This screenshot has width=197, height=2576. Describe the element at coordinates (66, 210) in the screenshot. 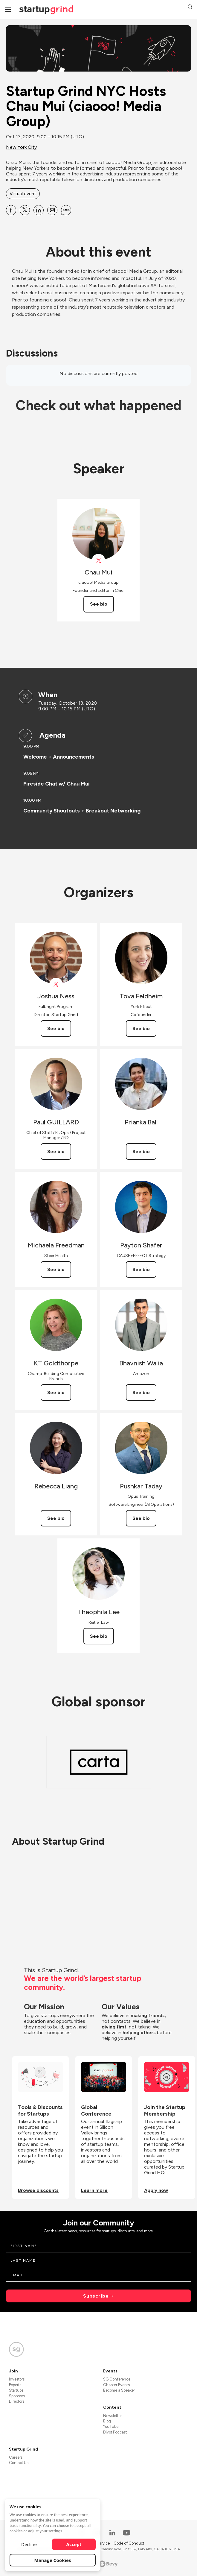

I see `[Share Startup Grind NYC Hosts Chau Mui (ciaooo! Media Group) on SMS]` at that location.